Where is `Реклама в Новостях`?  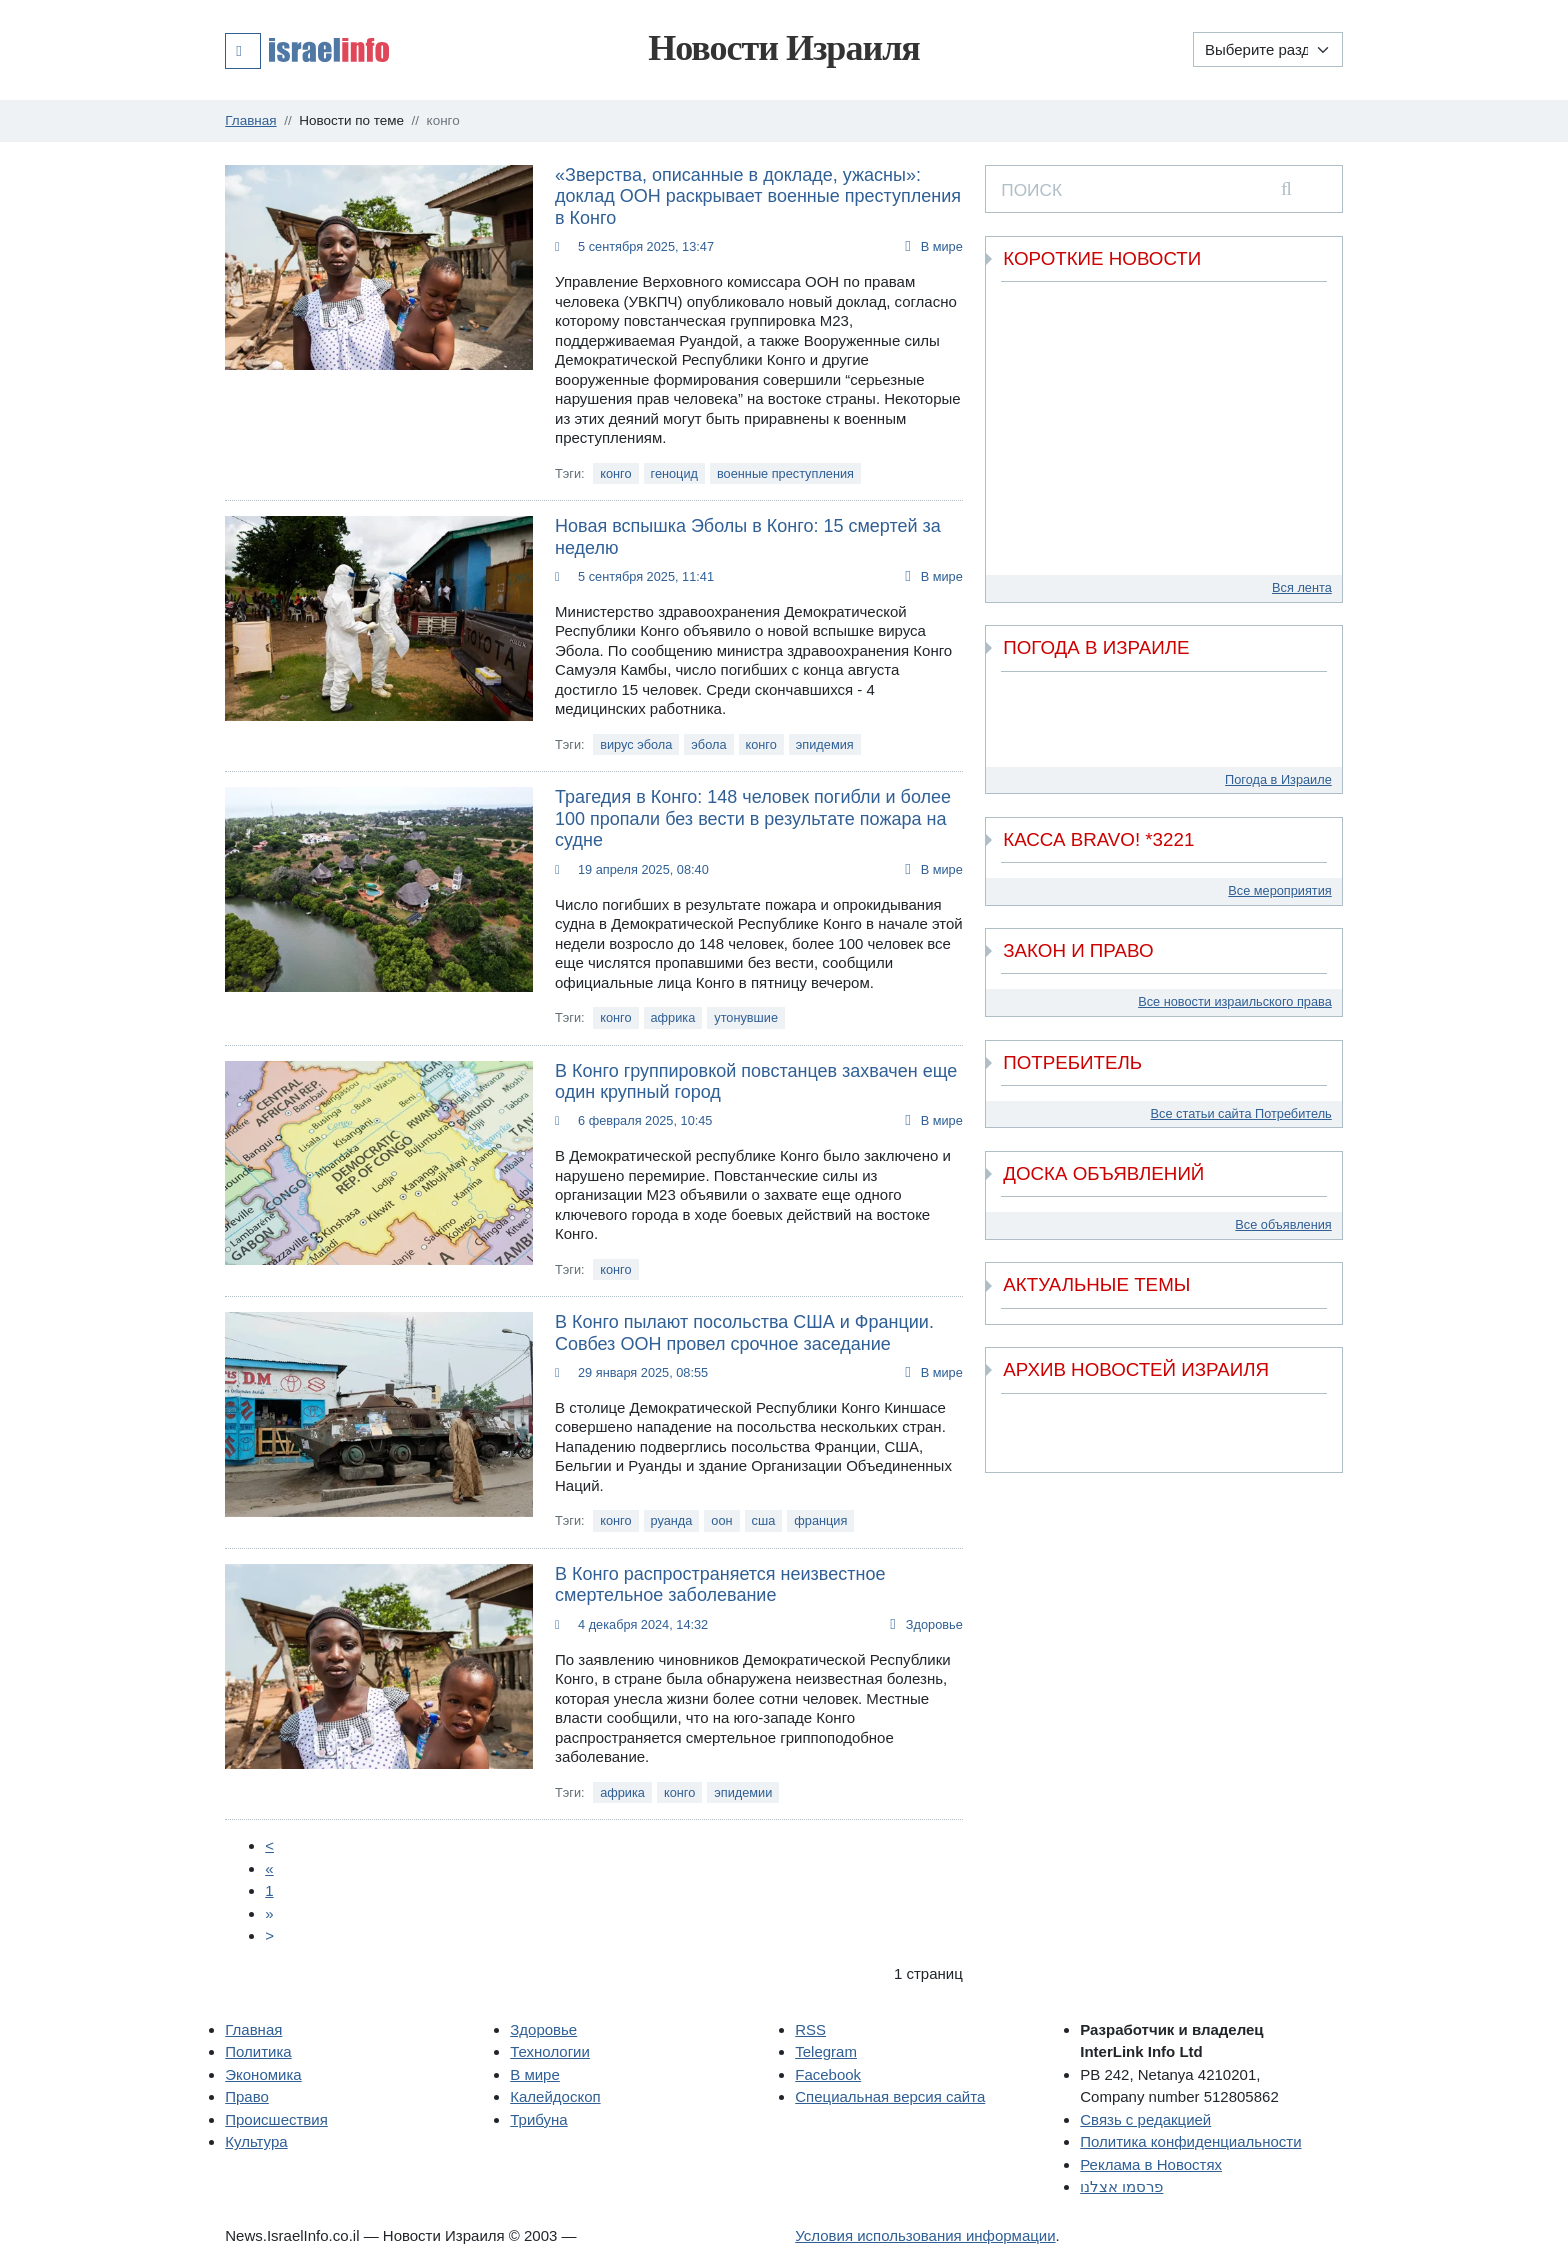 Реклама в Новостях is located at coordinates (1151, 2164).